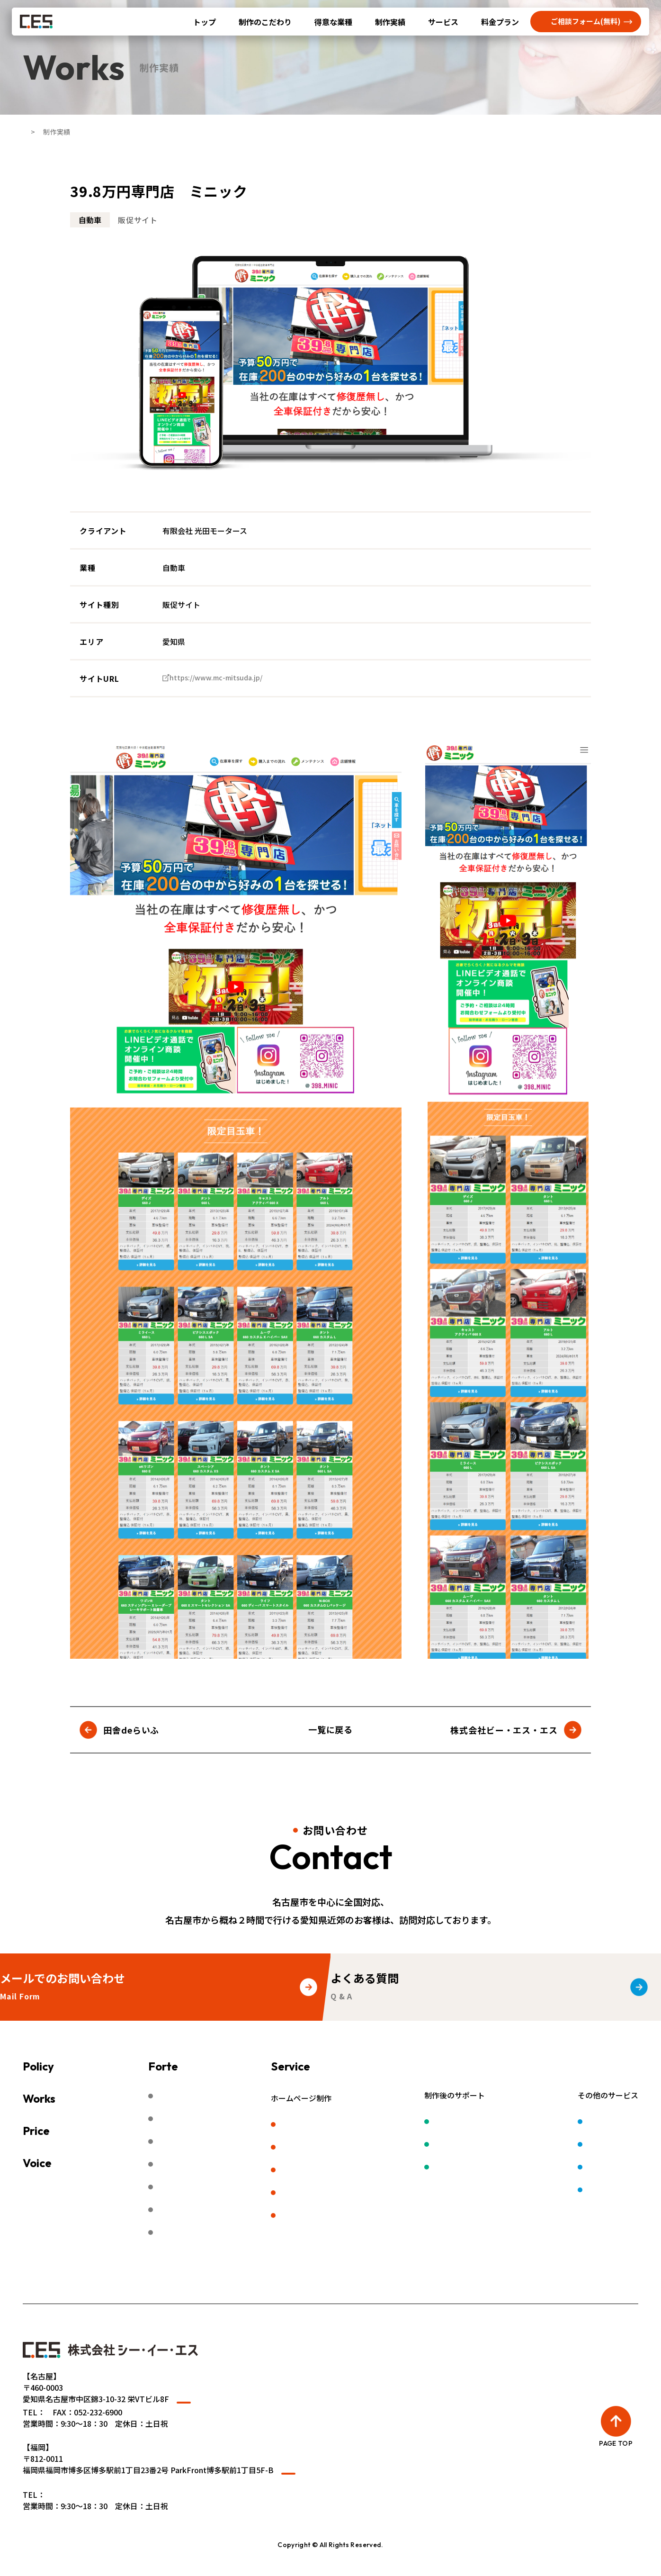  I want to click on ロゴ制作, so click(570, 2121).